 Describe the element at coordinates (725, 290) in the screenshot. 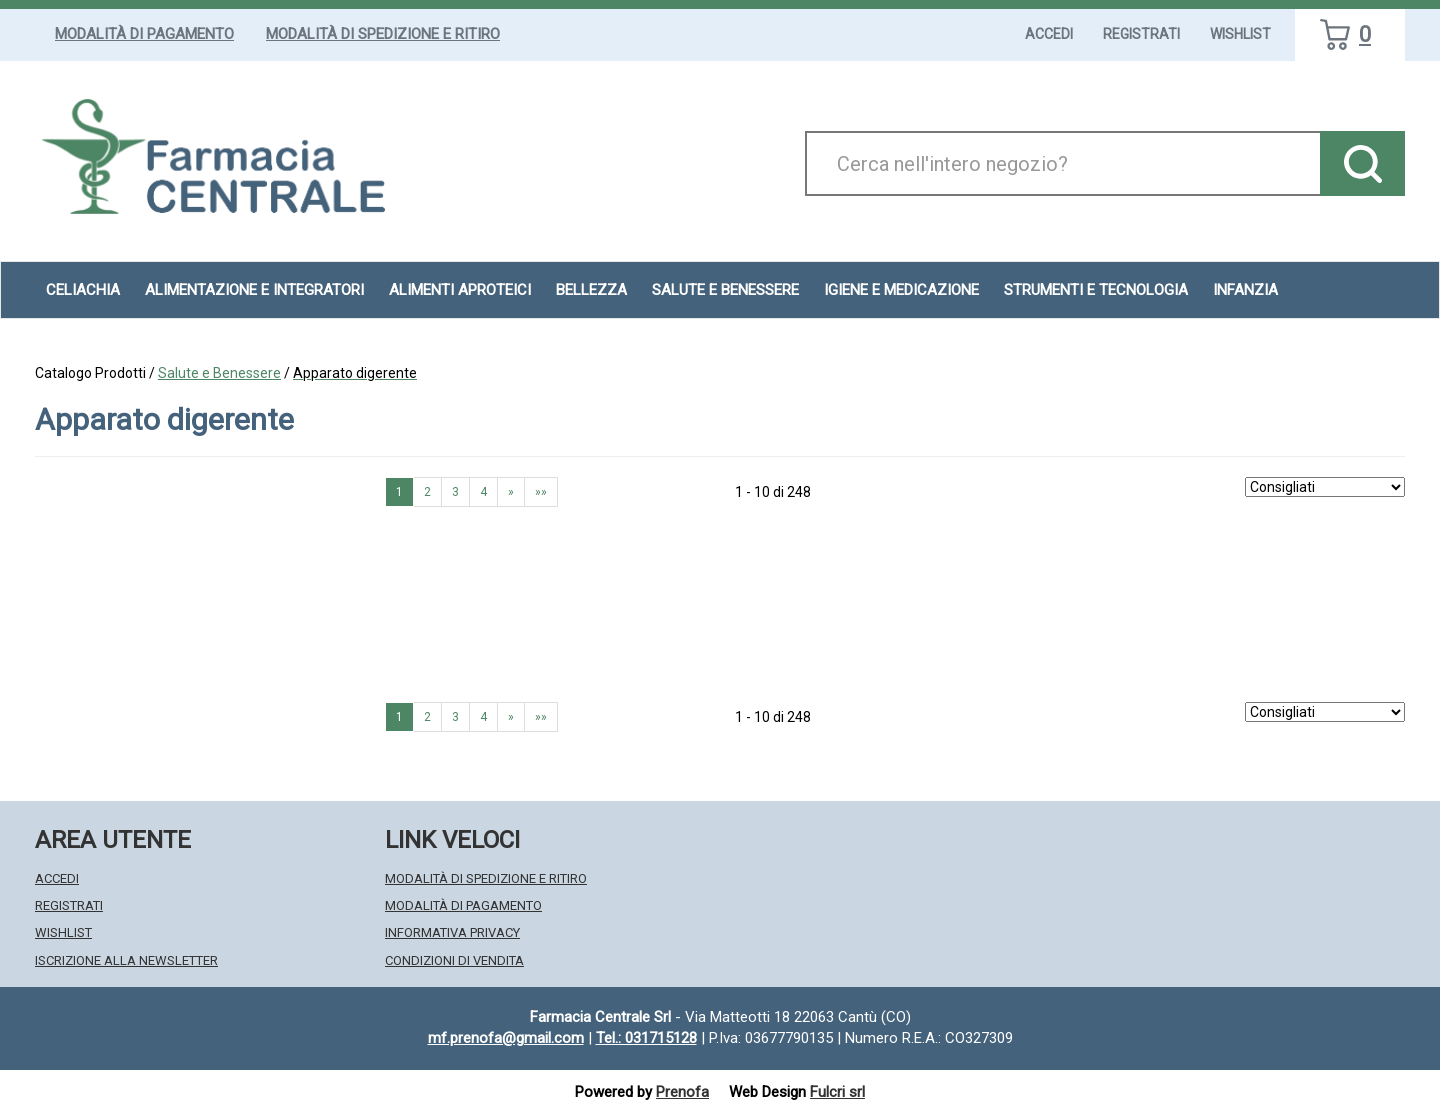

I see `Salute e Benessere [button]` at that location.